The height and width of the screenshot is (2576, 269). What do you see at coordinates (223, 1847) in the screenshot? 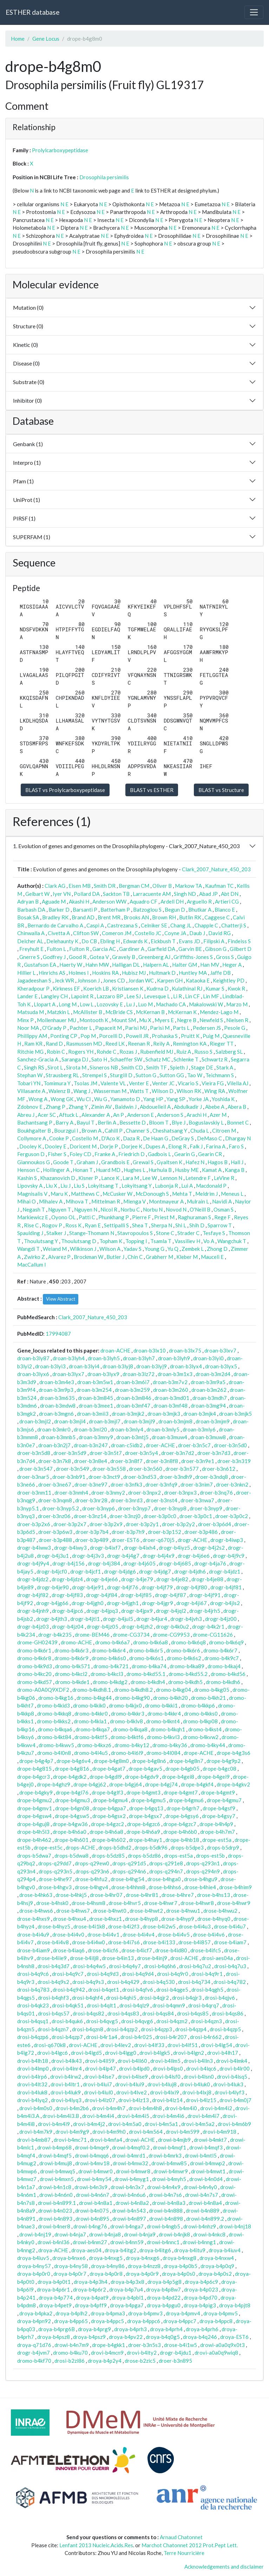
I see `drops-b5drp9` at bounding box center [223, 1847].